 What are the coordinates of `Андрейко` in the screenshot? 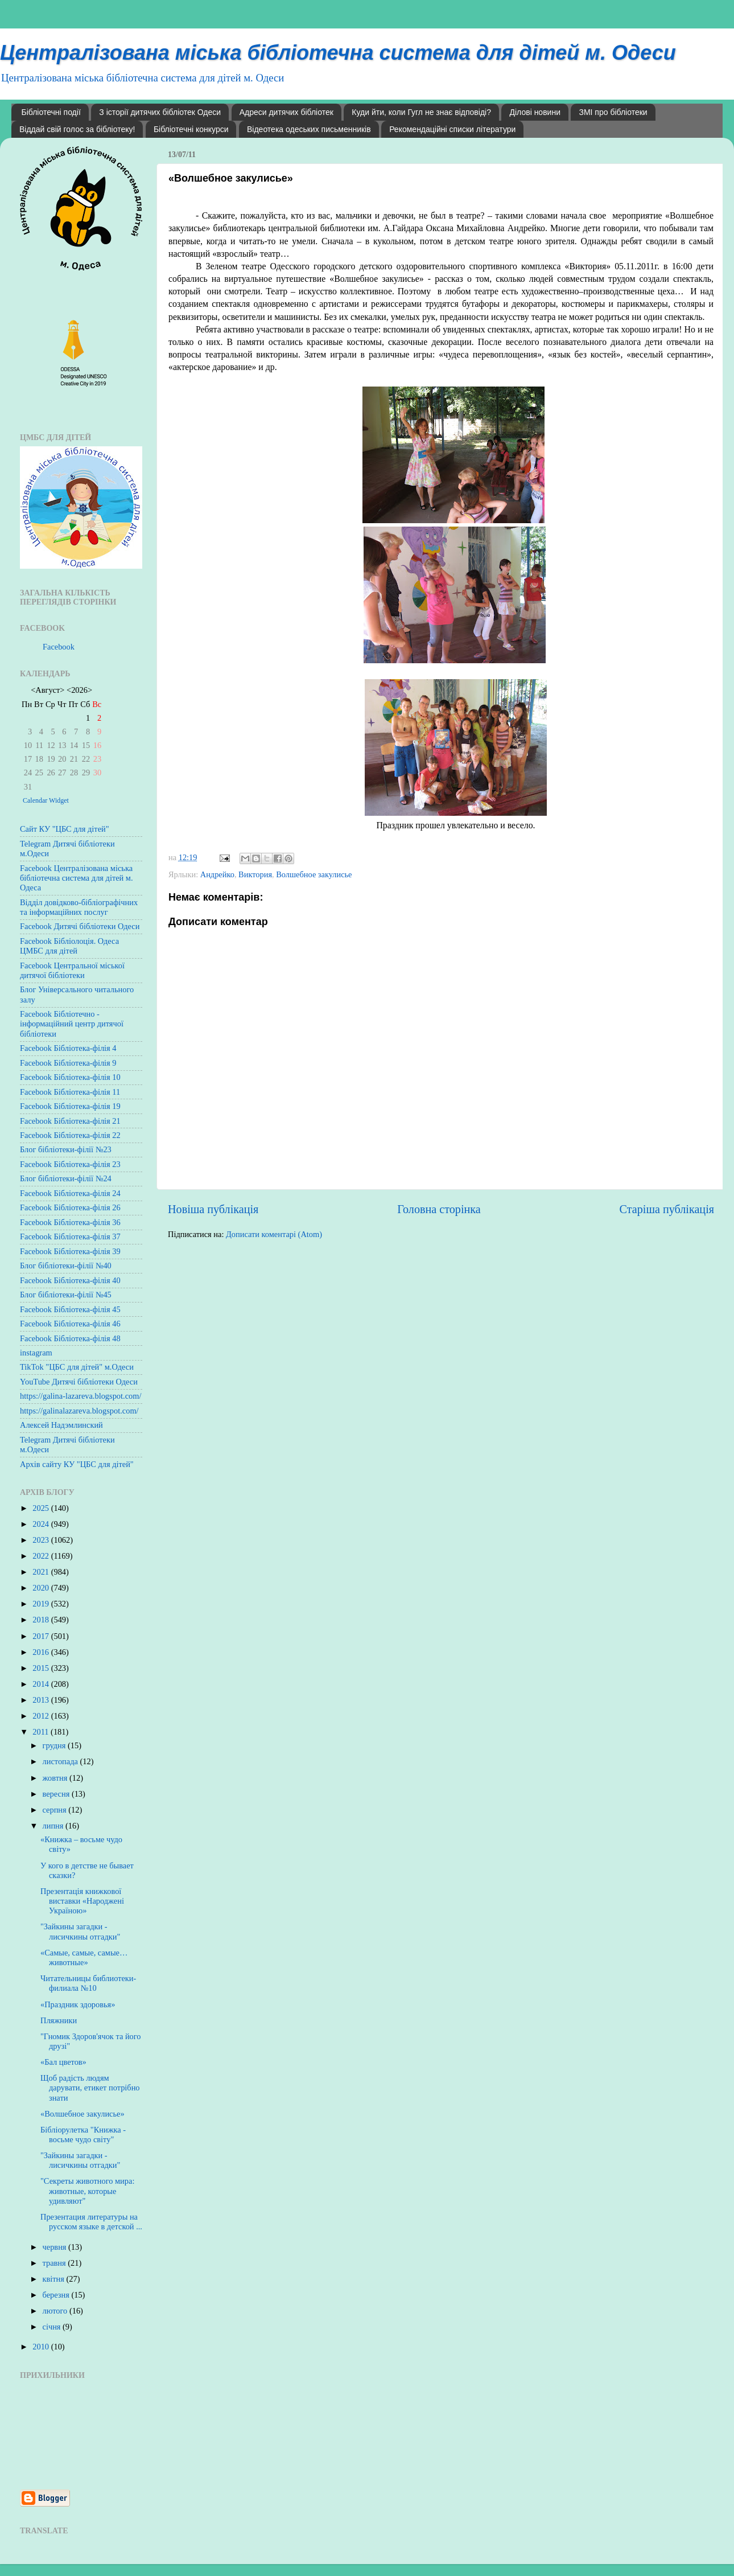 It's located at (217, 874).